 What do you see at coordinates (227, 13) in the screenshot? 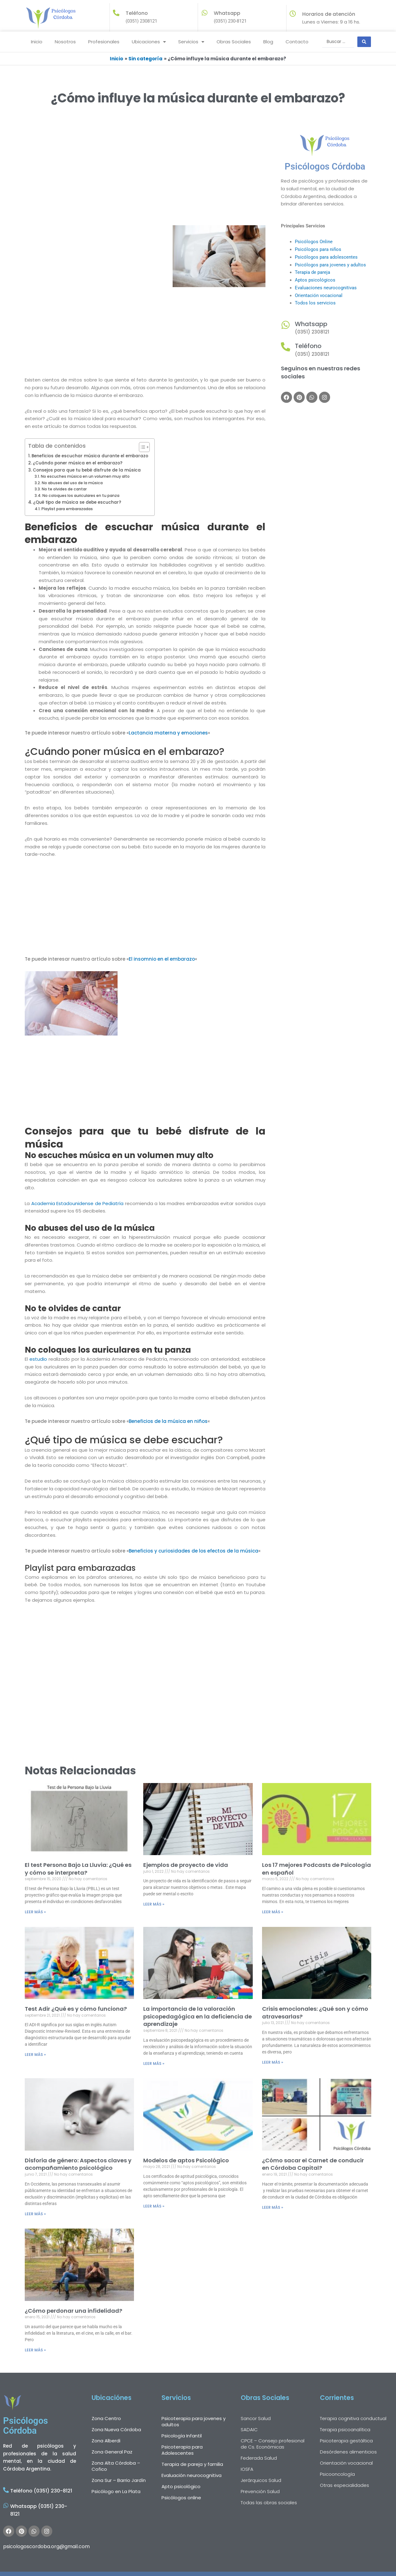
I see `Whatsapp` at bounding box center [227, 13].